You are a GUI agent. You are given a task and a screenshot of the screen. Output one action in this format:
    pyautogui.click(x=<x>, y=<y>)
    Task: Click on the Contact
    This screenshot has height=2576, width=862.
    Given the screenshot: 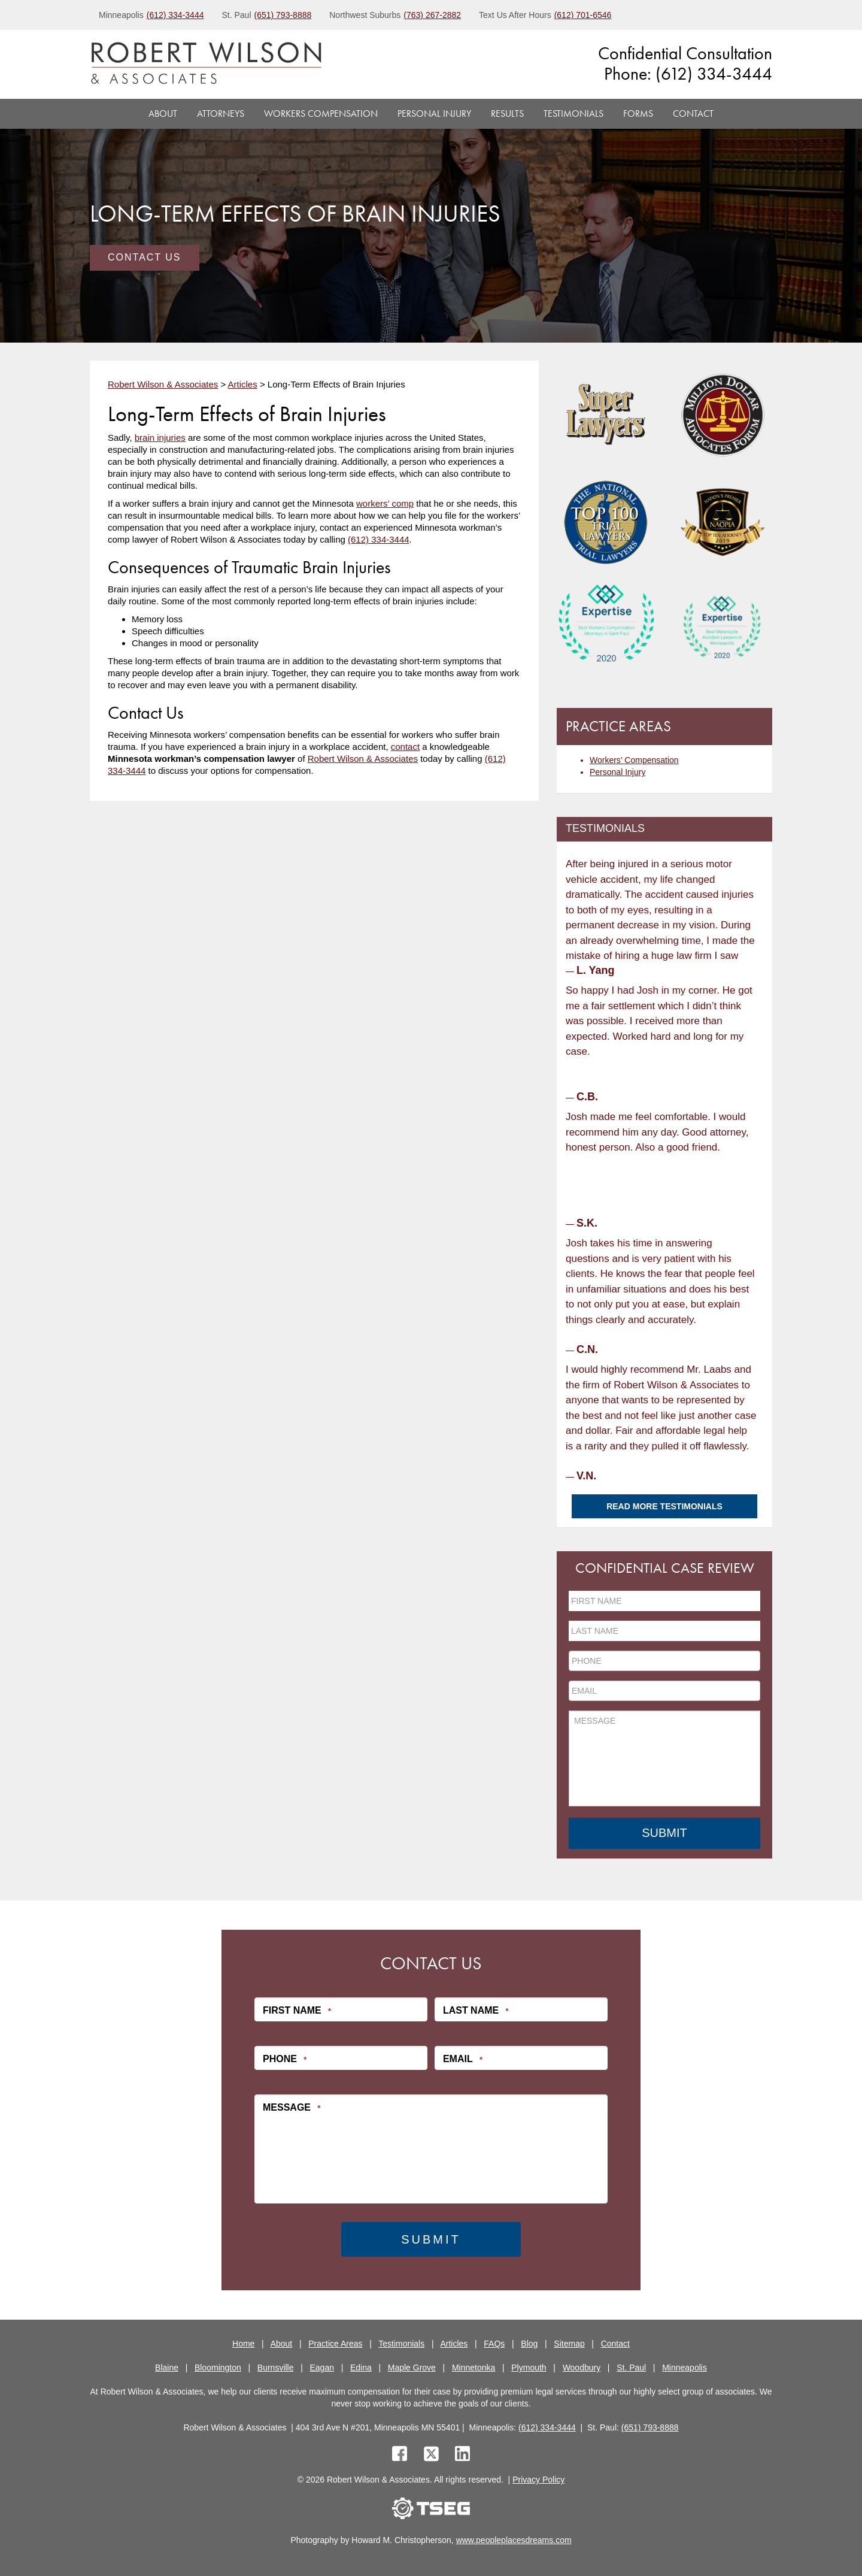 What is the action you would take?
    pyautogui.click(x=693, y=113)
    